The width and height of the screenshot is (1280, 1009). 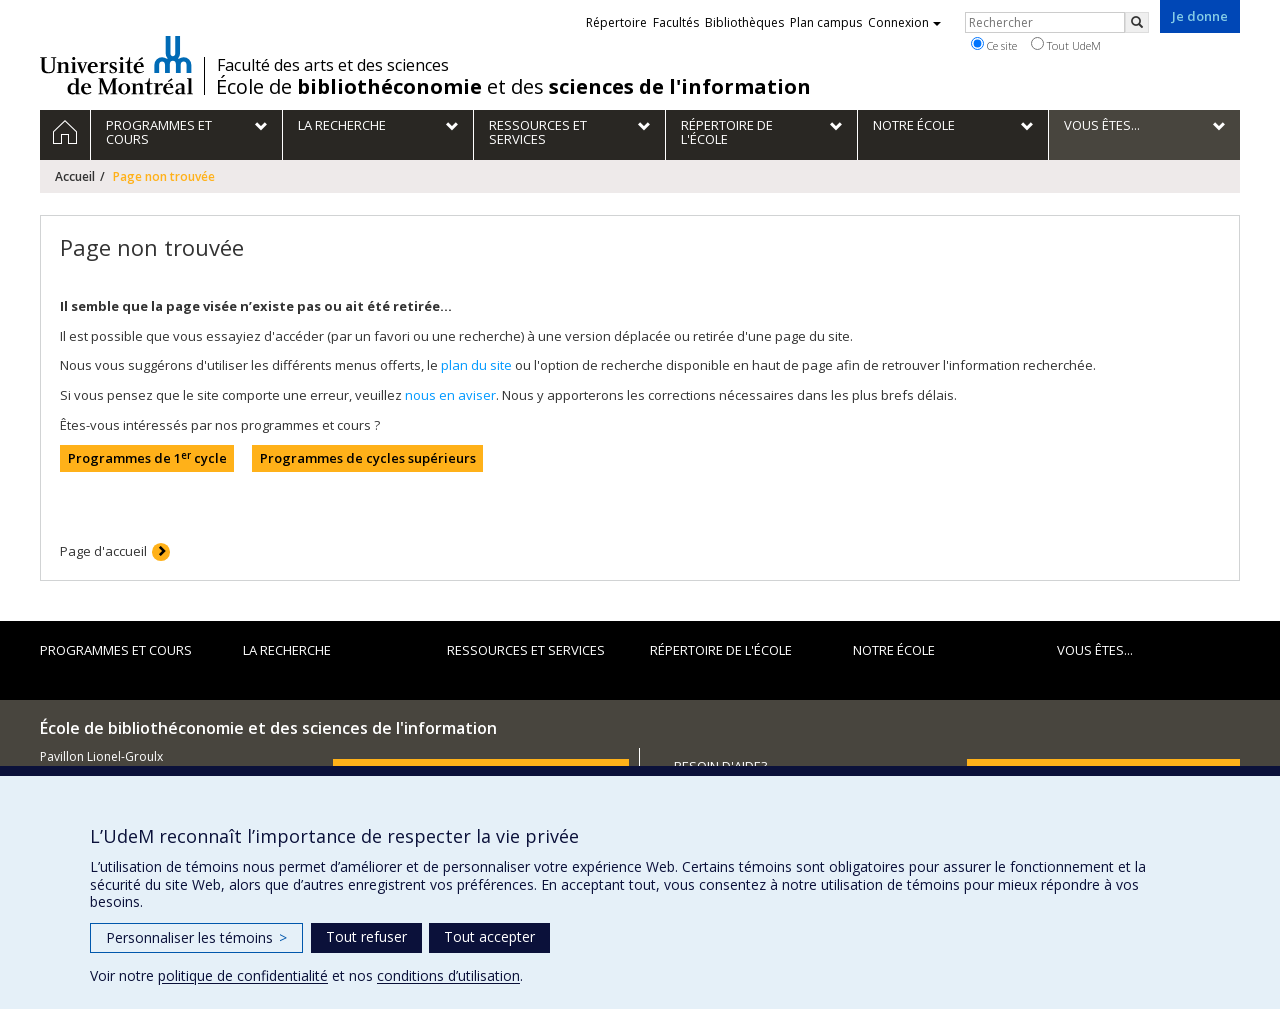 I want to click on conditions d’utilisation, so click(x=448, y=975).